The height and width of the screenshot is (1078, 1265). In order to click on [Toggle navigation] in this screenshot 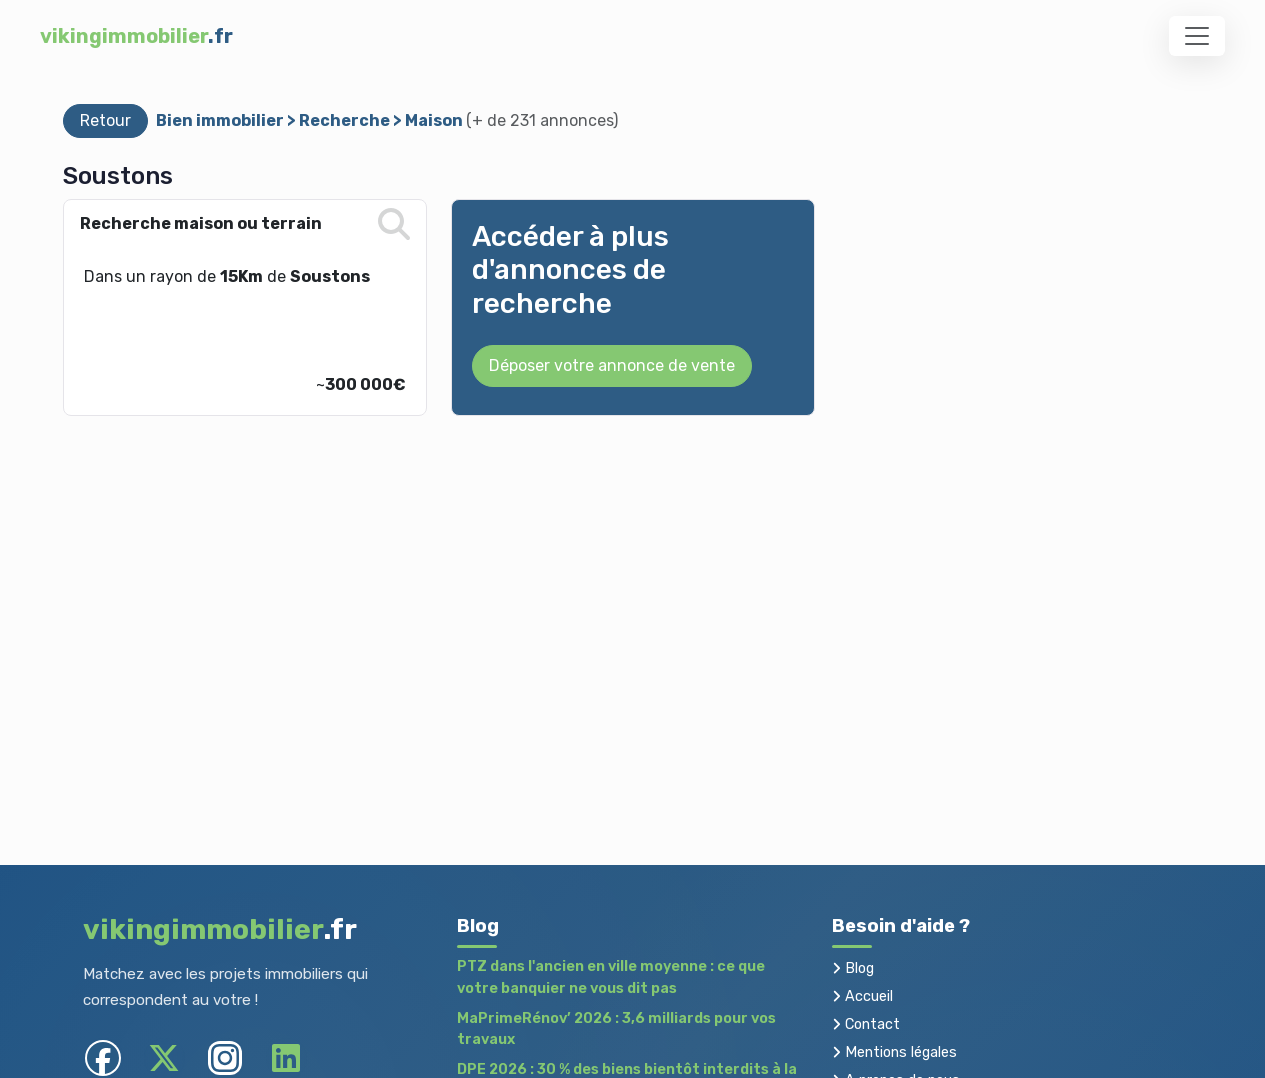, I will do `click(1197, 36)`.